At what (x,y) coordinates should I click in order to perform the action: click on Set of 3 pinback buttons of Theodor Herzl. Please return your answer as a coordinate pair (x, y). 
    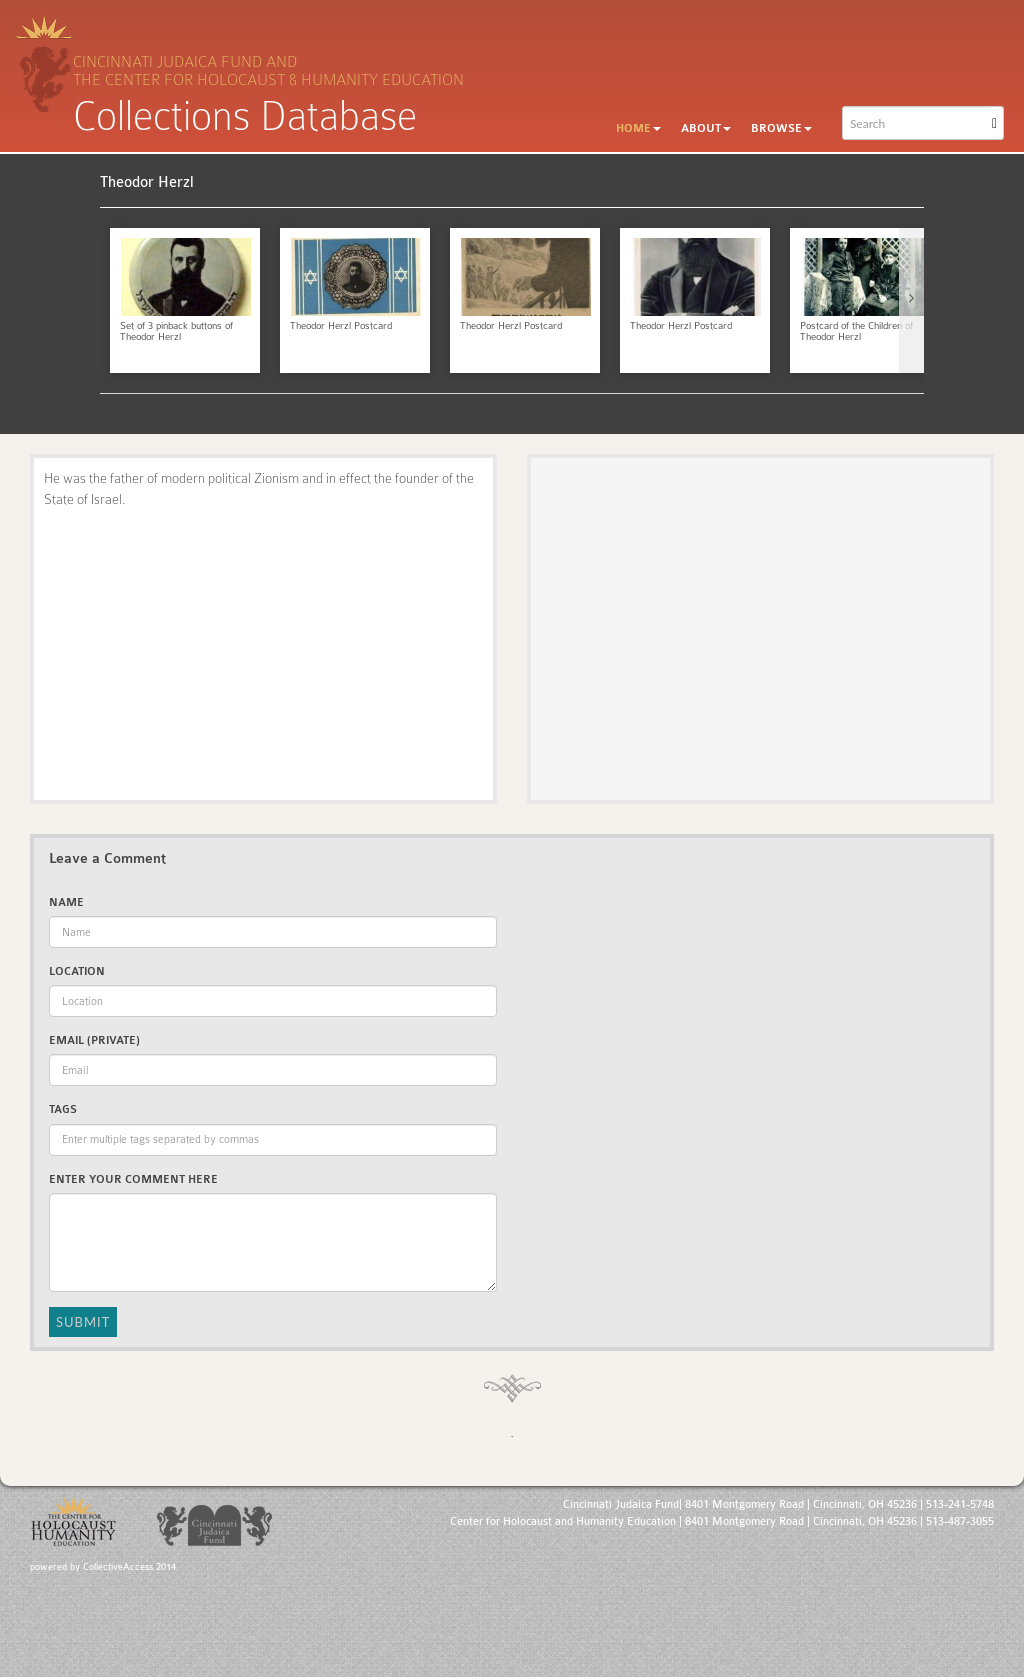
    Looking at the image, I should click on (176, 331).